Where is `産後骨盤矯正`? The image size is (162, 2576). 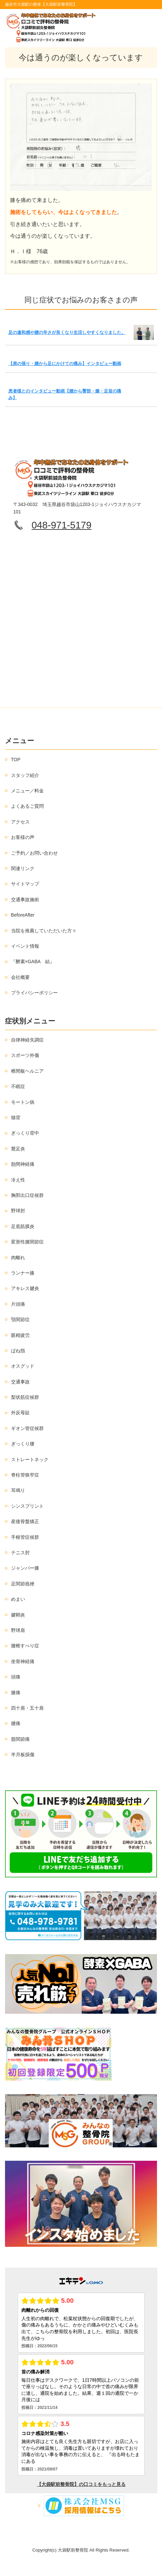
産後骨盤矯正 is located at coordinates (25, 1521).